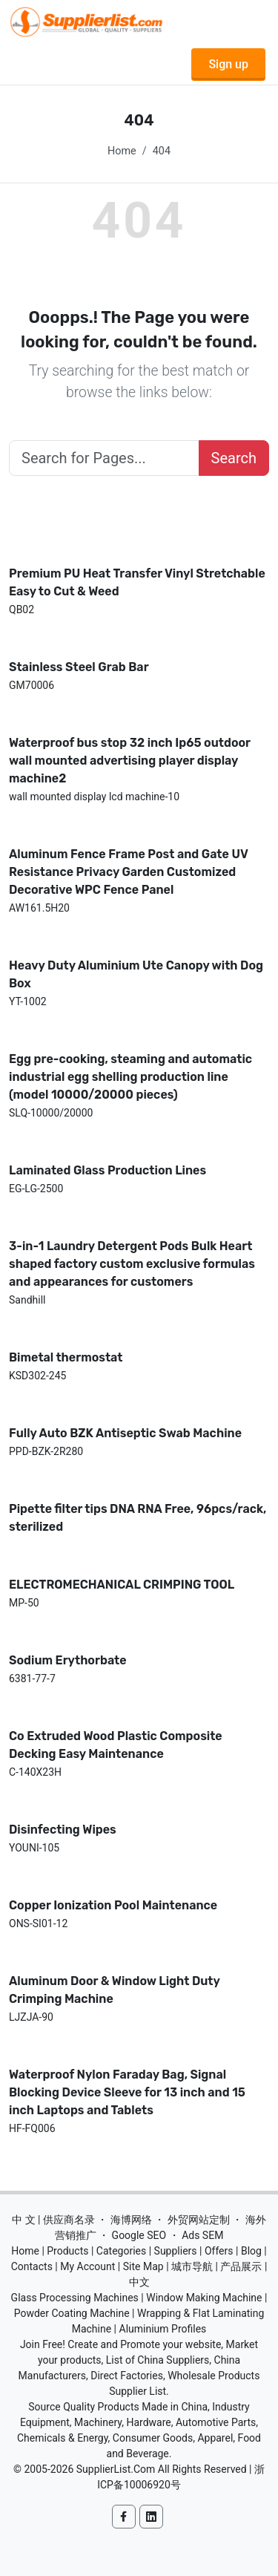 The image size is (278, 2576). Describe the element at coordinates (66, 1357) in the screenshot. I see `Bimetal thermostat` at that location.